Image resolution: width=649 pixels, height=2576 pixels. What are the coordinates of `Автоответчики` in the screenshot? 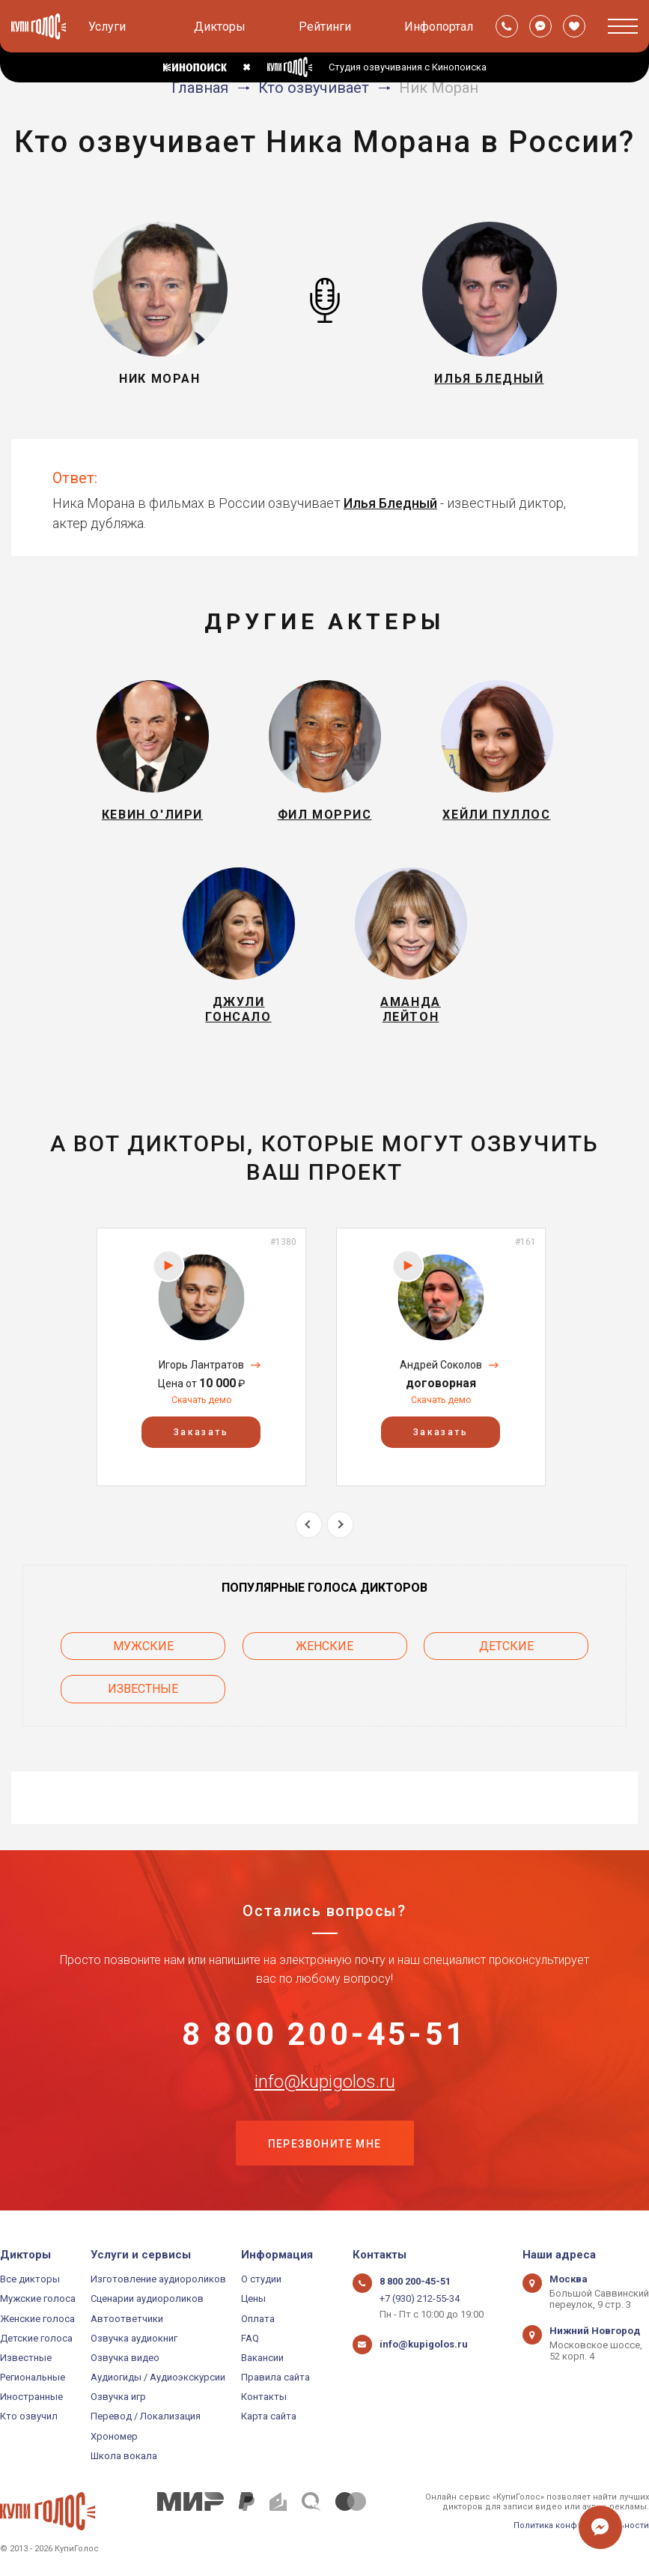 It's located at (127, 2318).